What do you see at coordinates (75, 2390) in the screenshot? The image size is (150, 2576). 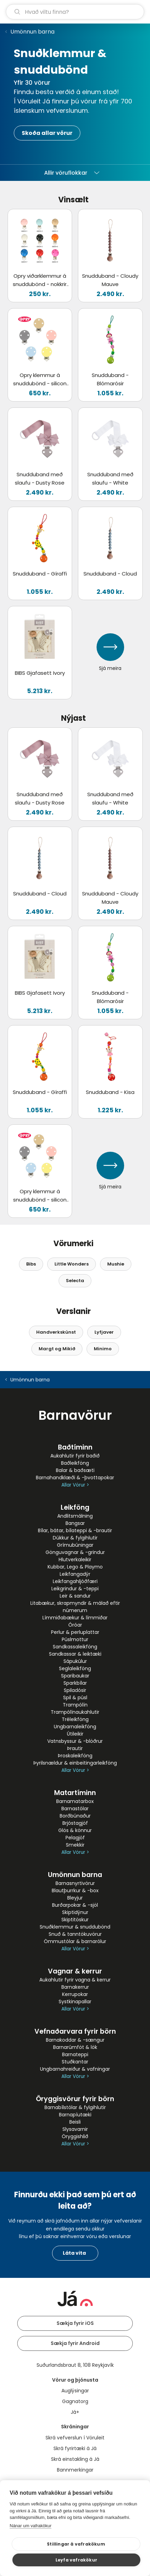 I see `Auglýsingar` at bounding box center [75, 2390].